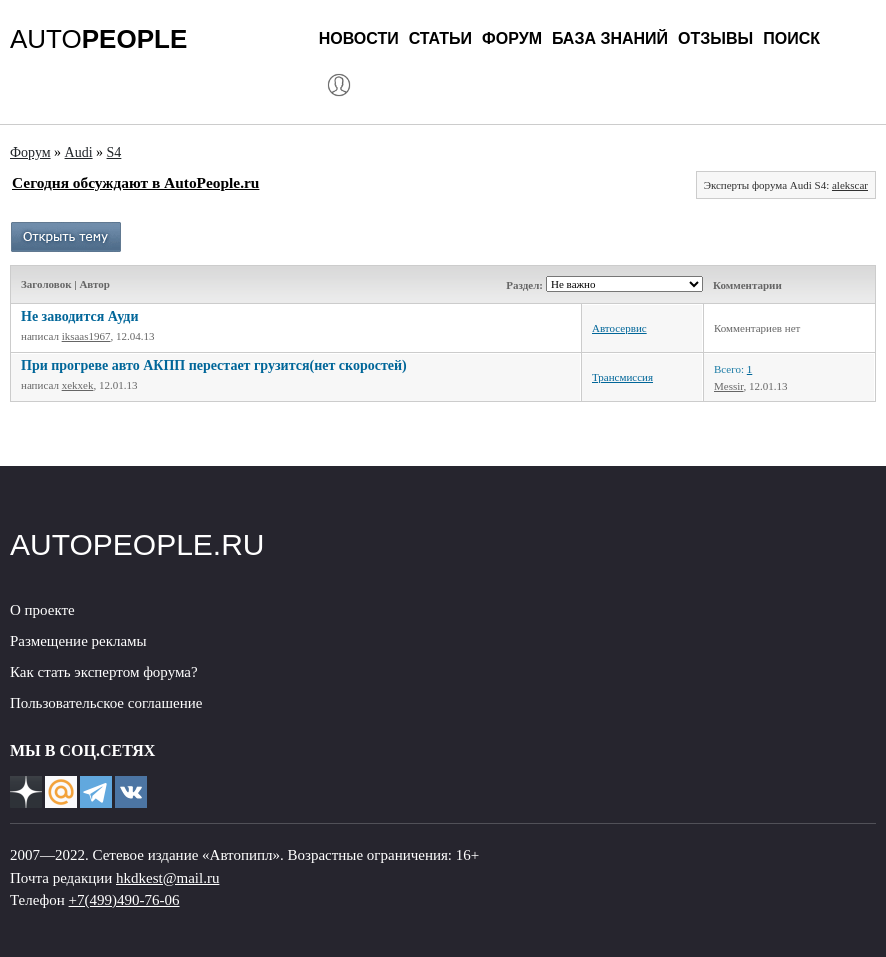 Image resolution: width=886 pixels, height=957 pixels. Describe the element at coordinates (98, 39) in the screenshot. I see `AUTO` at that location.